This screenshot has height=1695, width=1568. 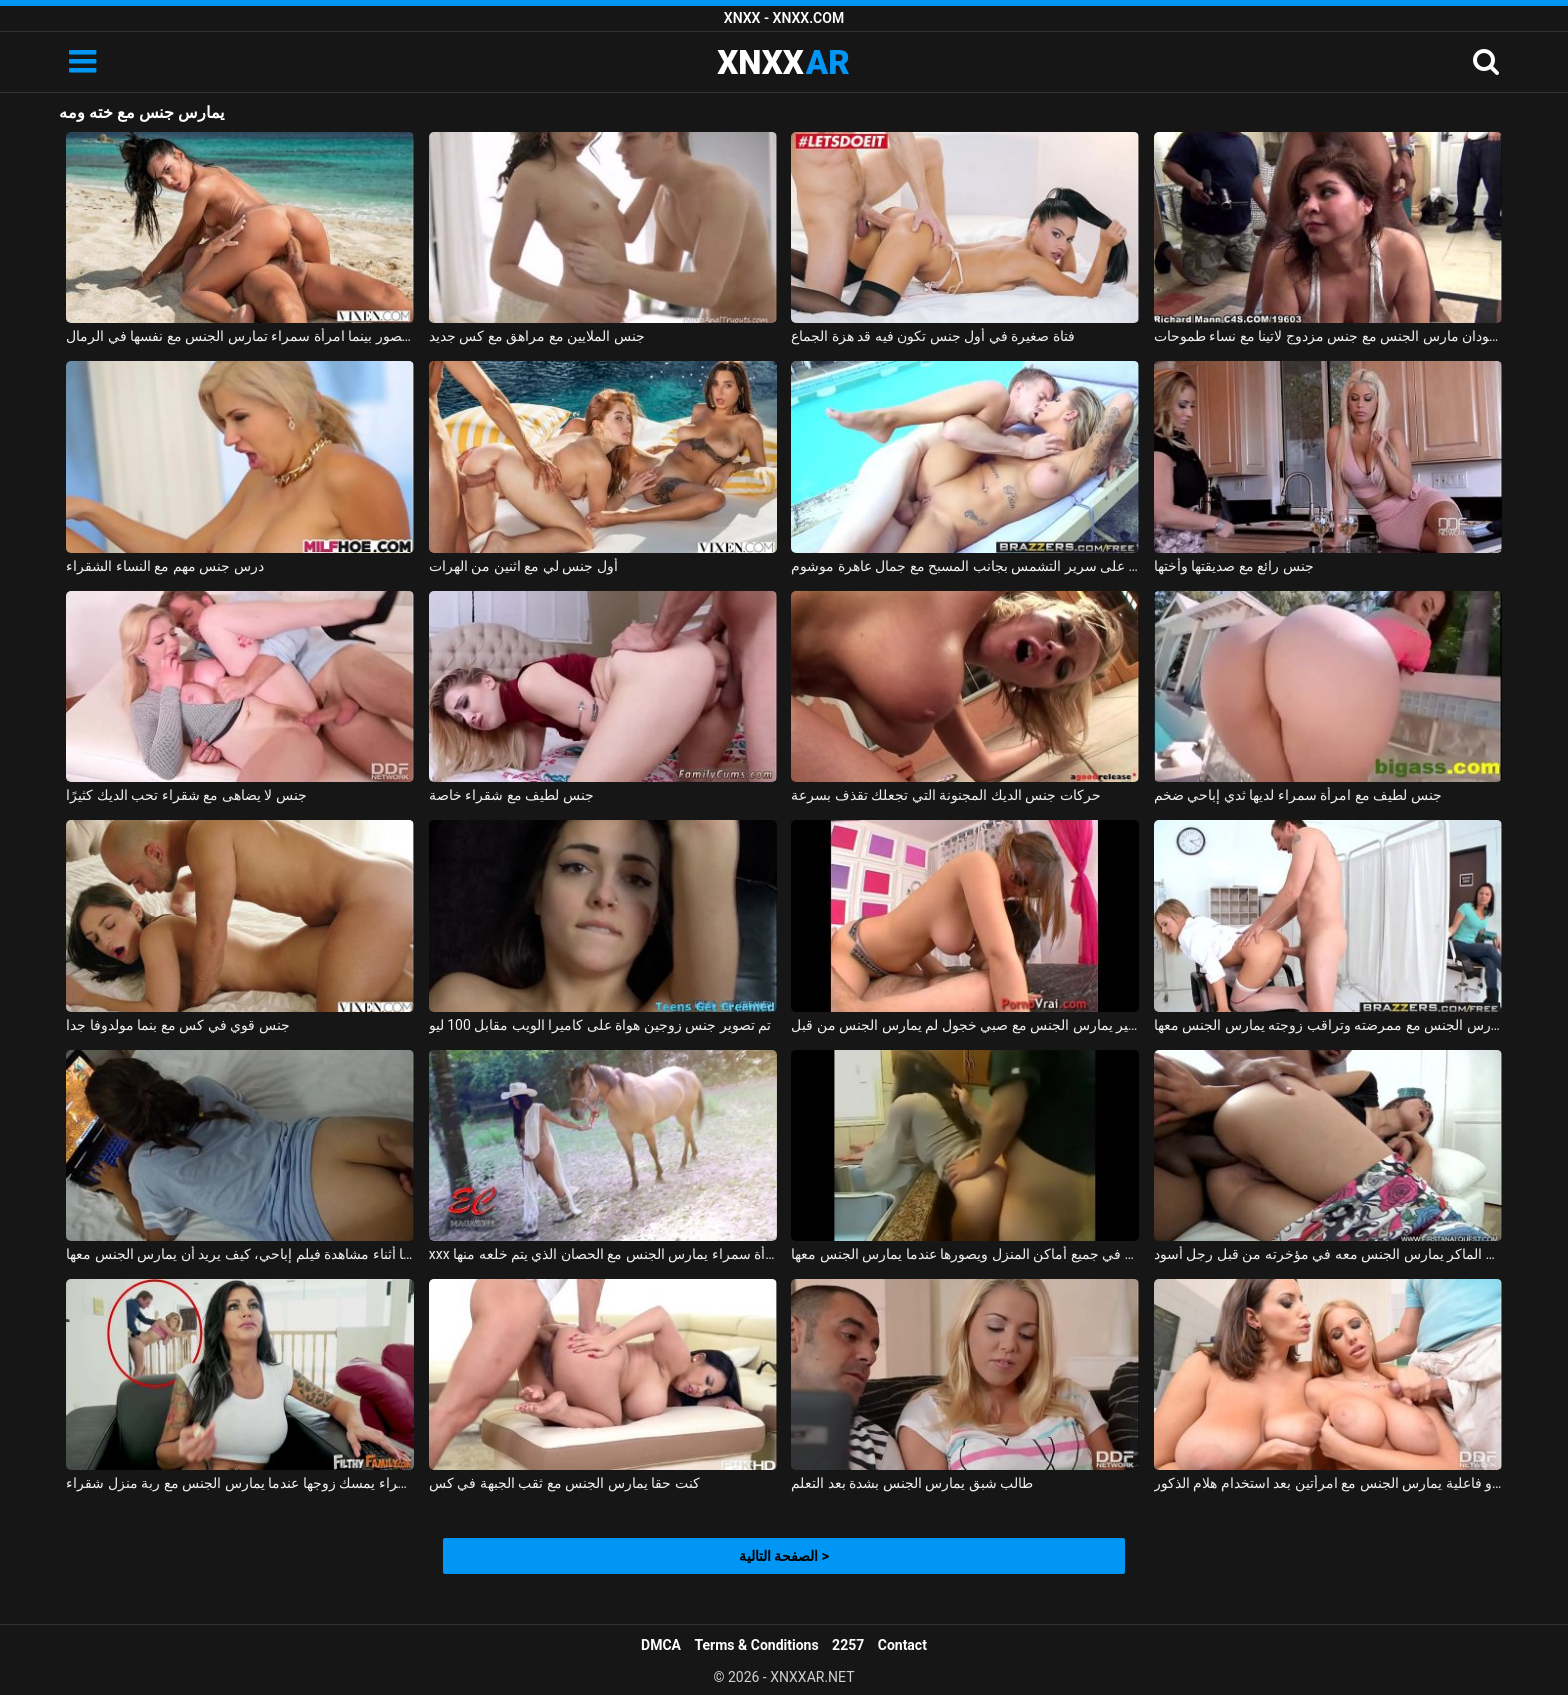 I want to click on Terms & Conditions, so click(x=757, y=1645).